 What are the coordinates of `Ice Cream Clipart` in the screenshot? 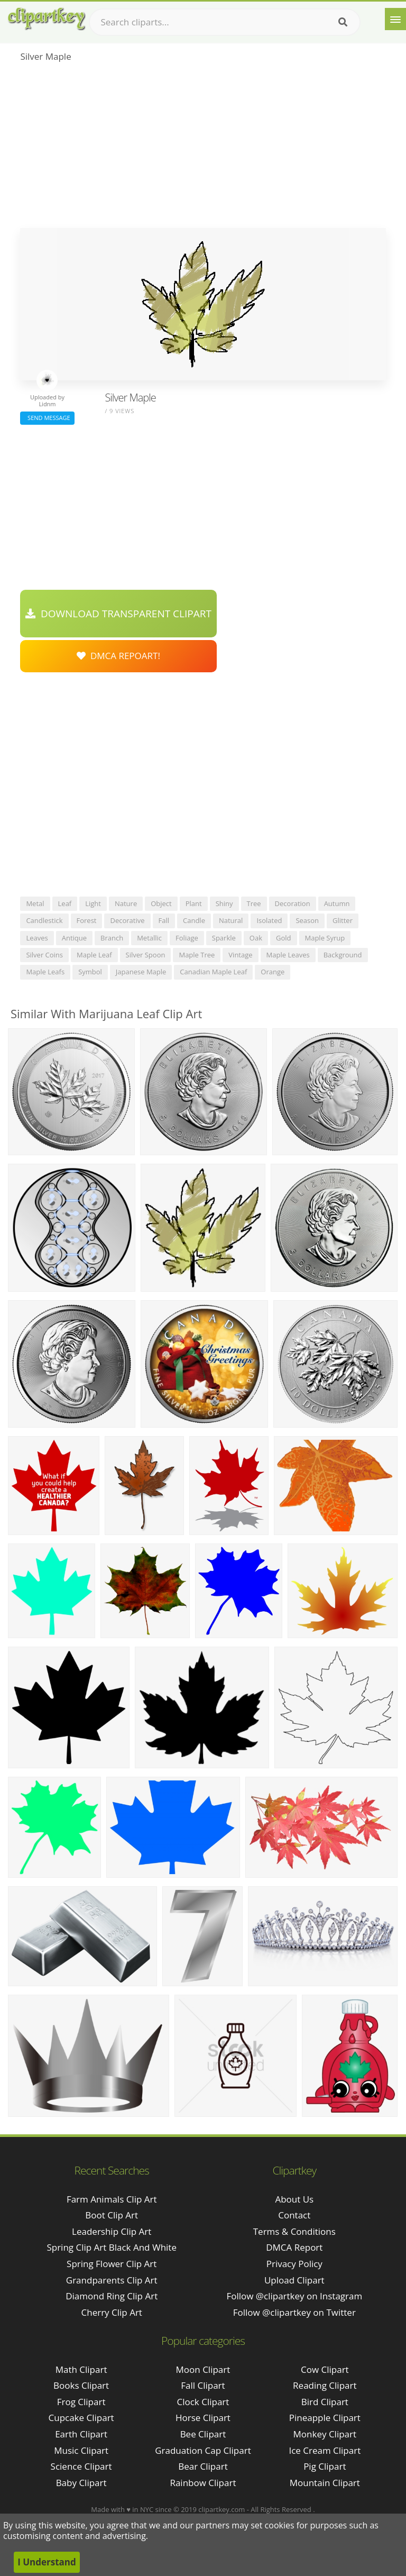 It's located at (325, 2450).